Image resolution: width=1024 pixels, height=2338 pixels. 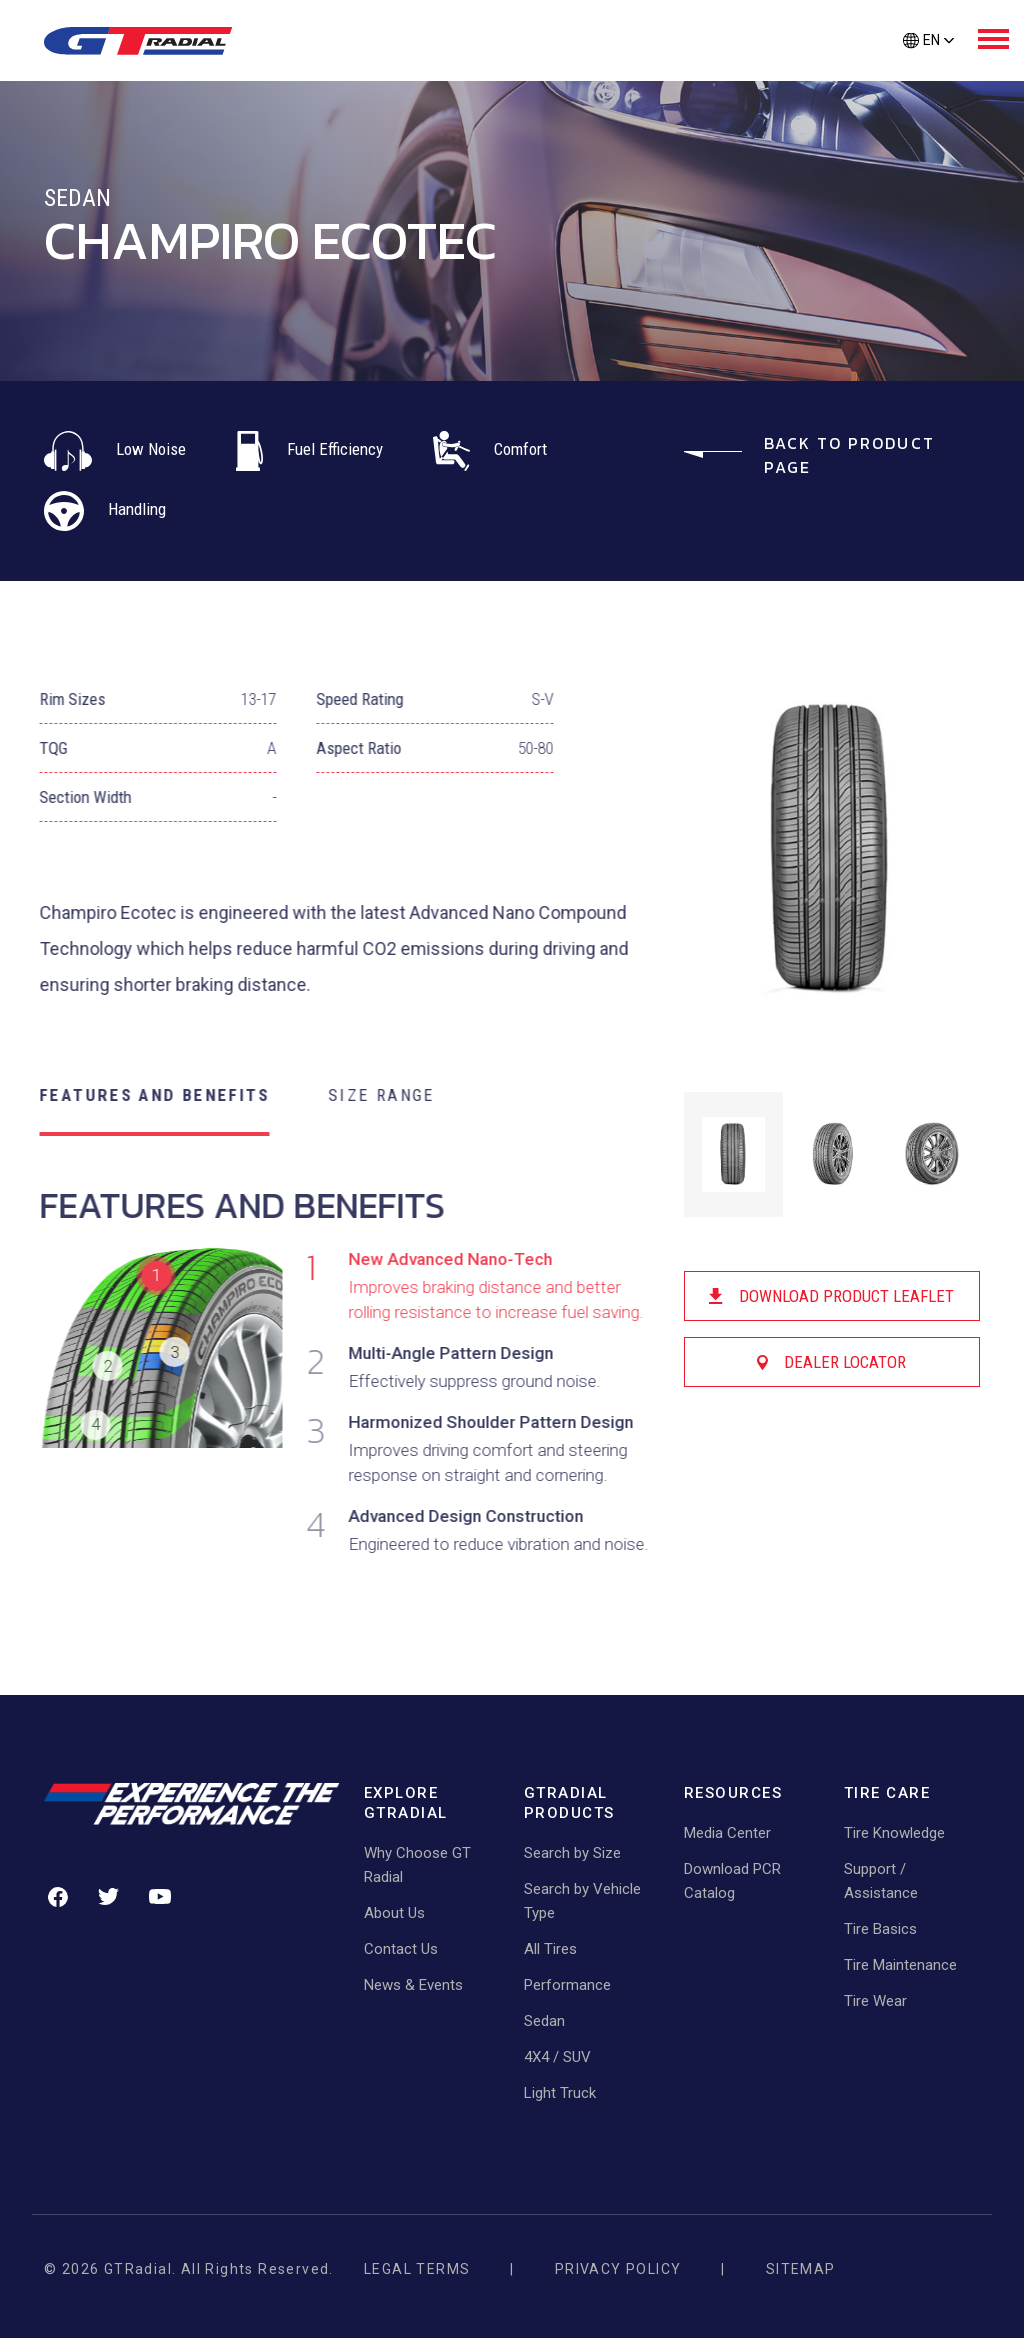 I want to click on Dealer Locator, so click(x=834, y=1362).